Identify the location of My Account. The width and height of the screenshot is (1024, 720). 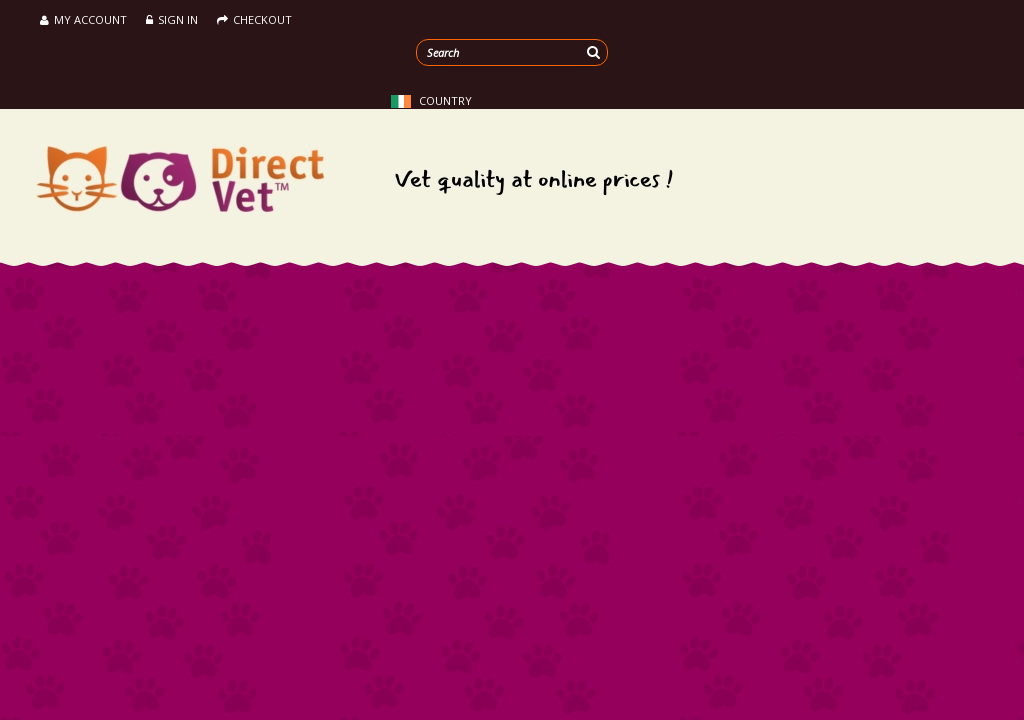
(83, 19).